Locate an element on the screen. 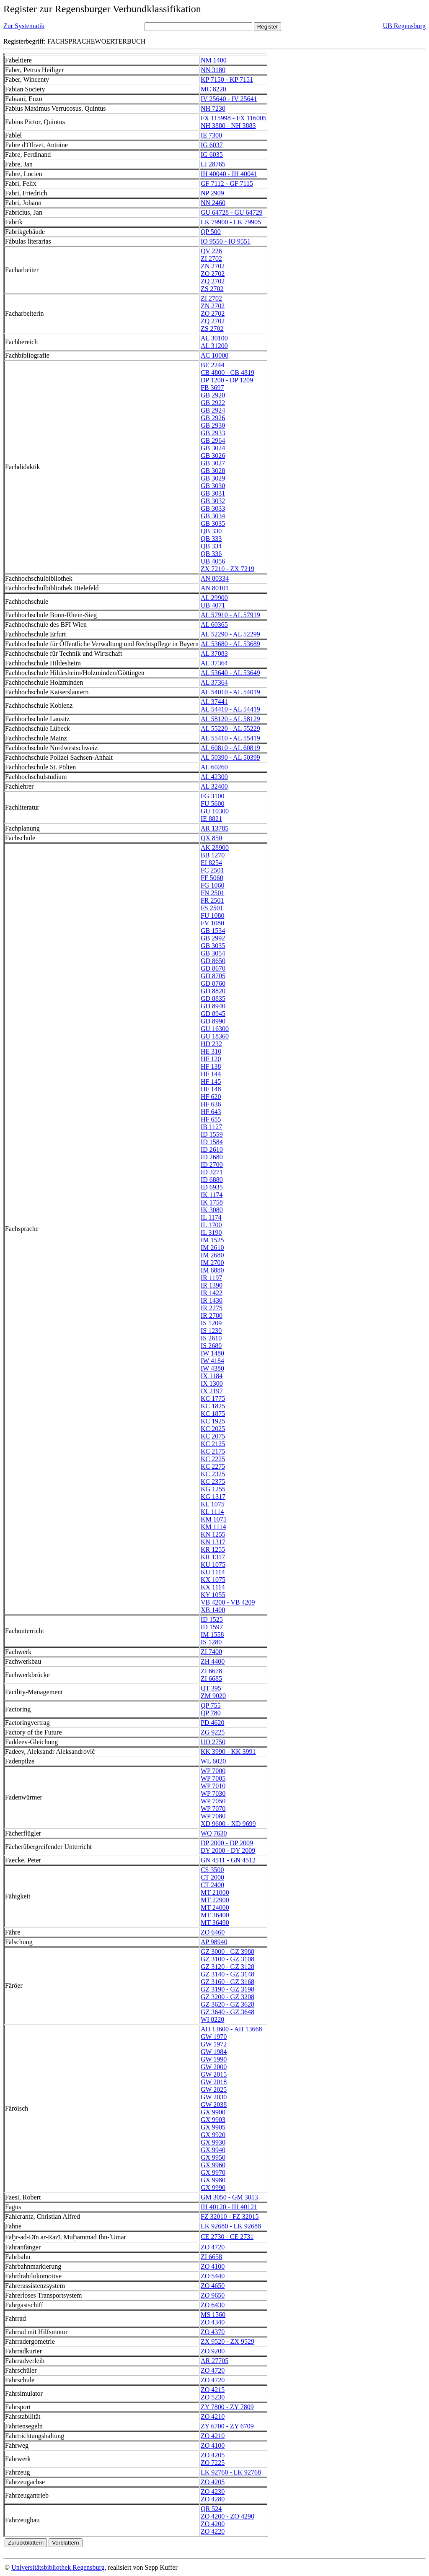 The height and width of the screenshot is (2576, 429). UB 4056 is located at coordinates (213, 561).